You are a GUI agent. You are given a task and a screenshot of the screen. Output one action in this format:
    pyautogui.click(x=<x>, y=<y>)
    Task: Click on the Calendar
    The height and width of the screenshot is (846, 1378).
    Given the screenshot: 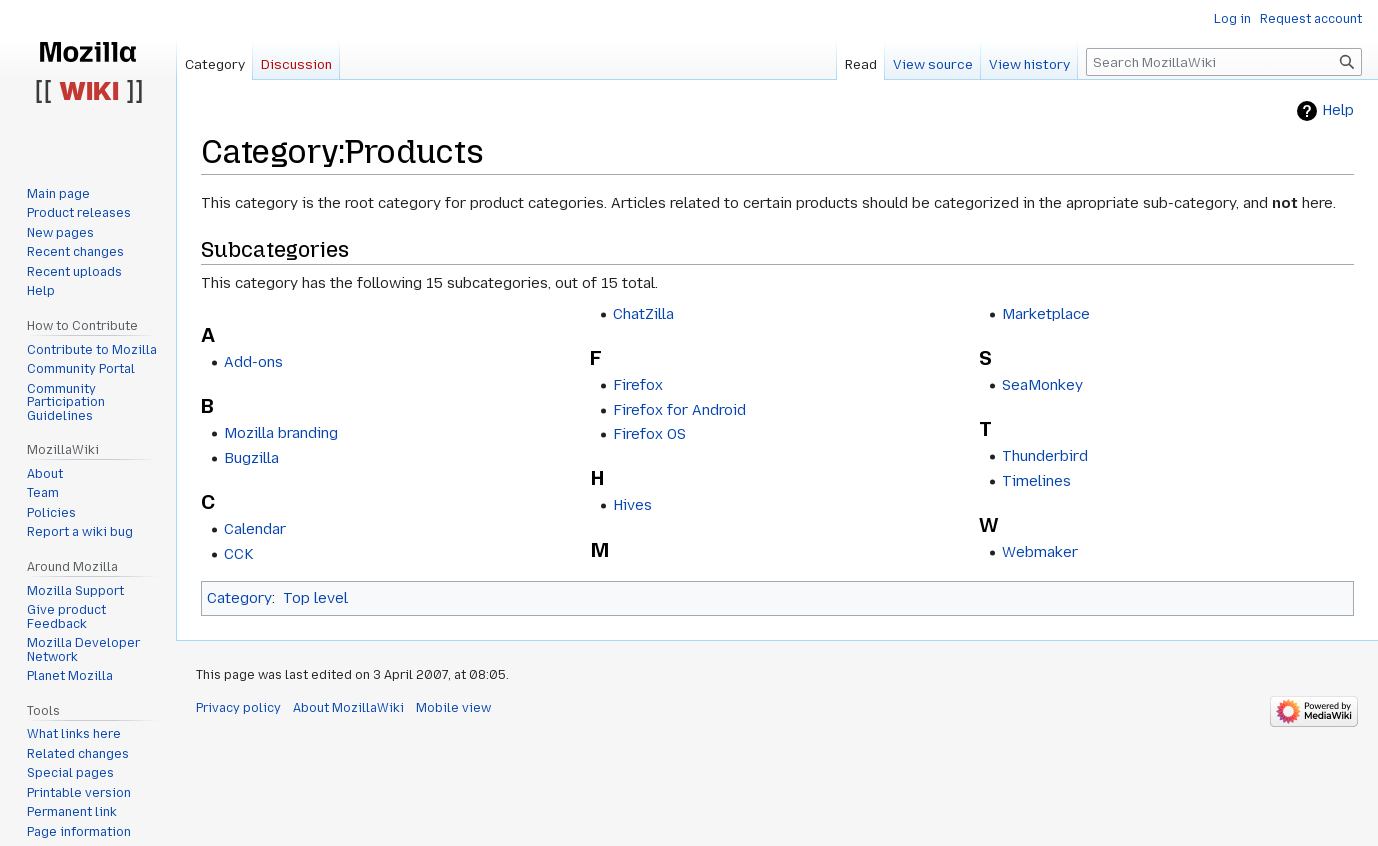 What is the action you would take?
    pyautogui.click(x=255, y=529)
    